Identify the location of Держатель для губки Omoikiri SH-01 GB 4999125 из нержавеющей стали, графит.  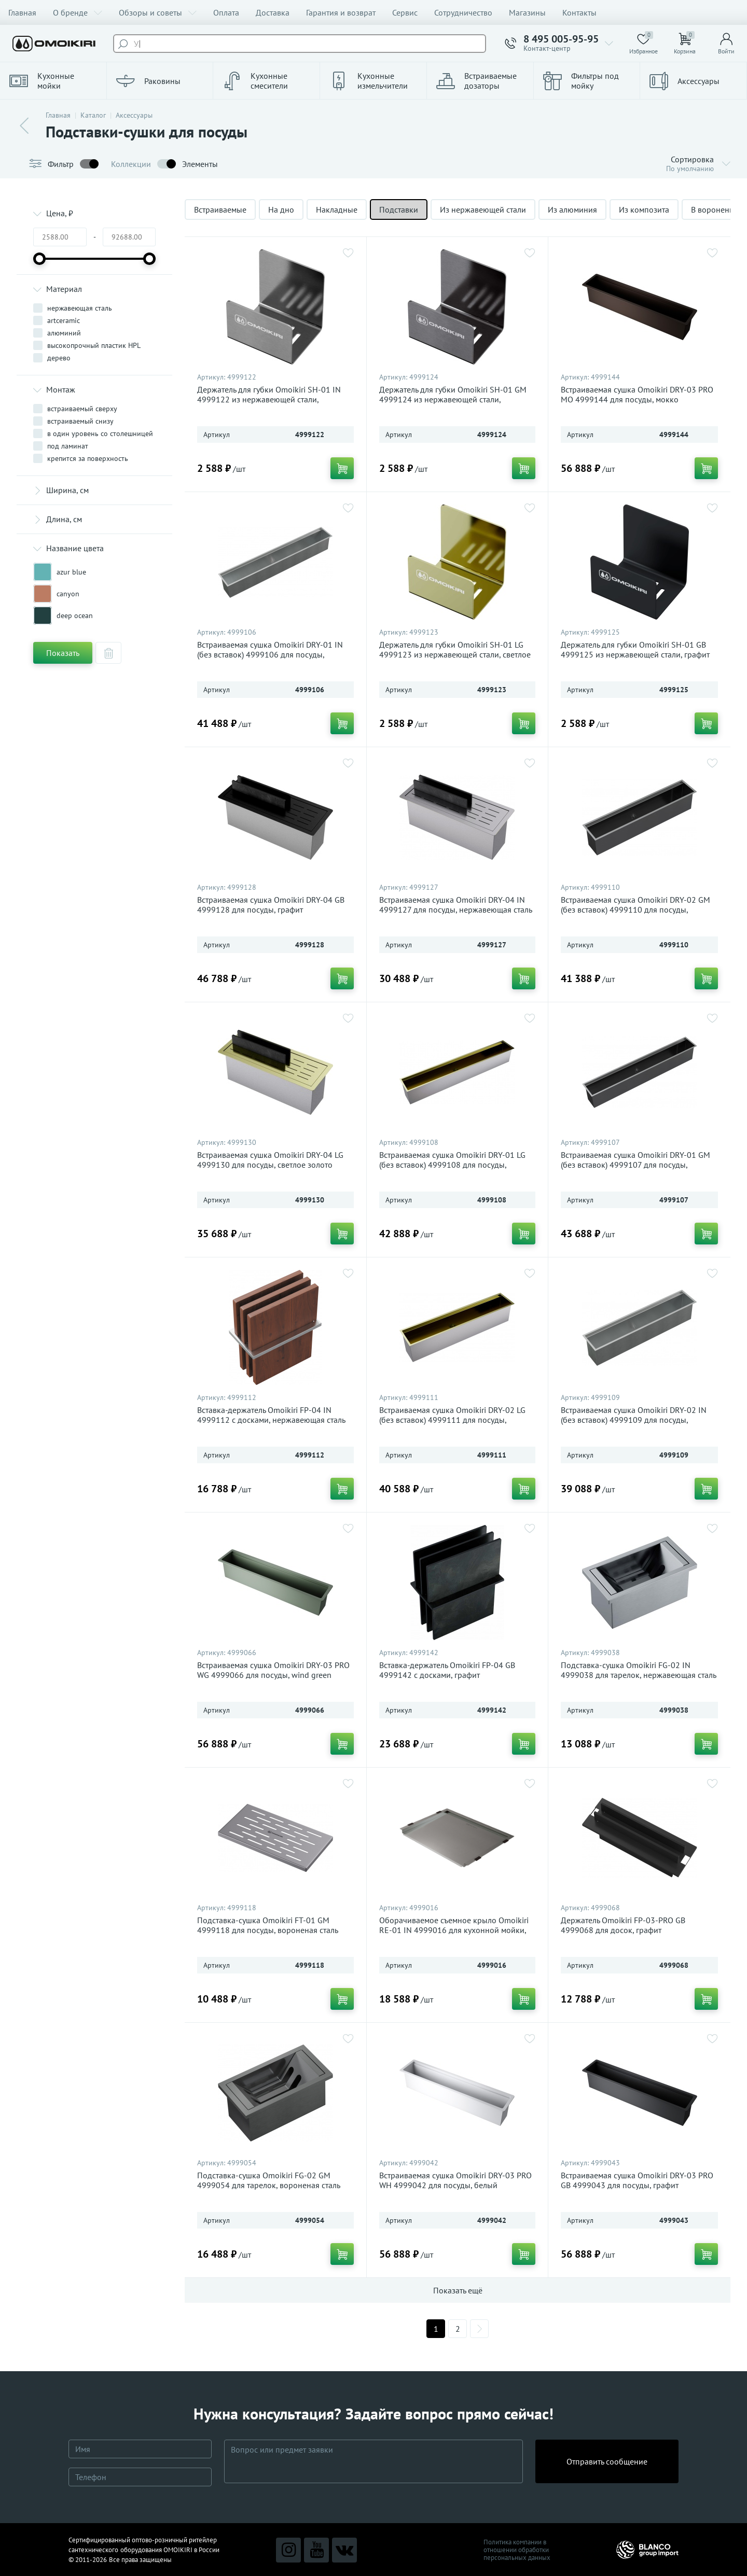
(635, 650).